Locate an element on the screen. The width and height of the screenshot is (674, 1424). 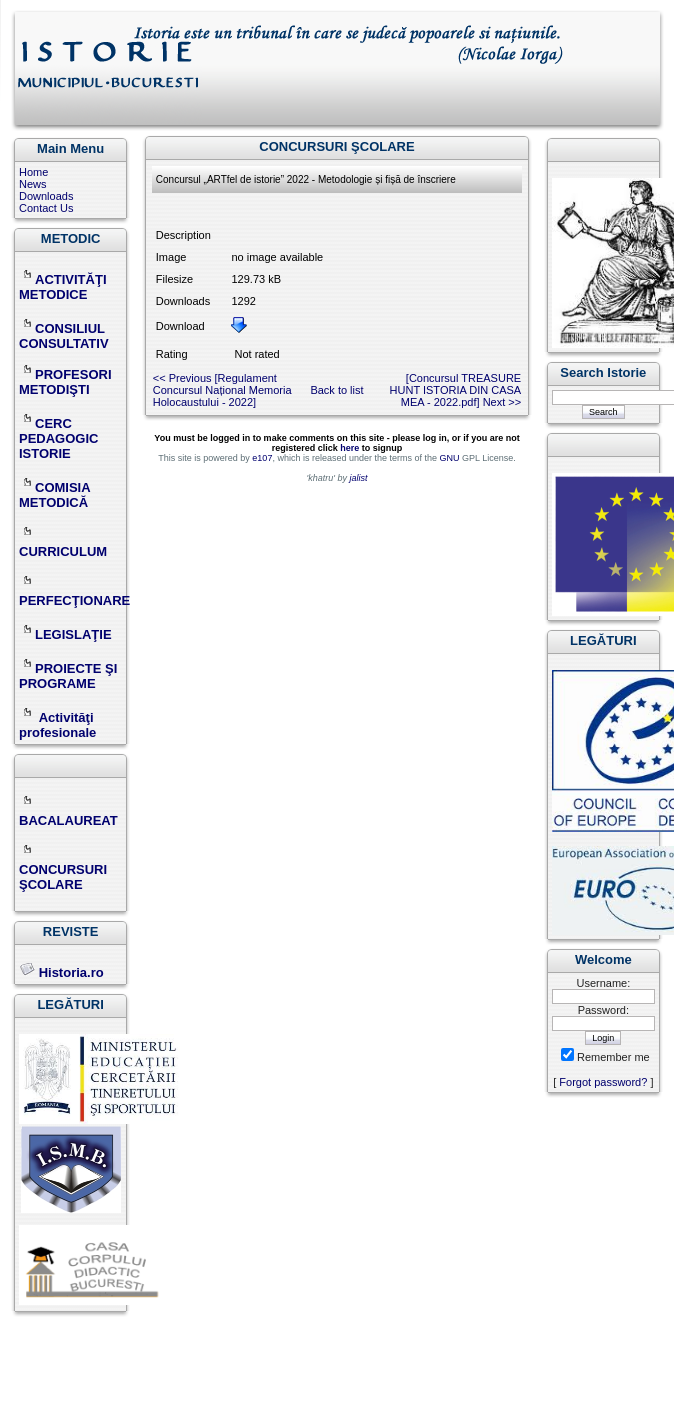
e107 is located at coordinates (262, 458).